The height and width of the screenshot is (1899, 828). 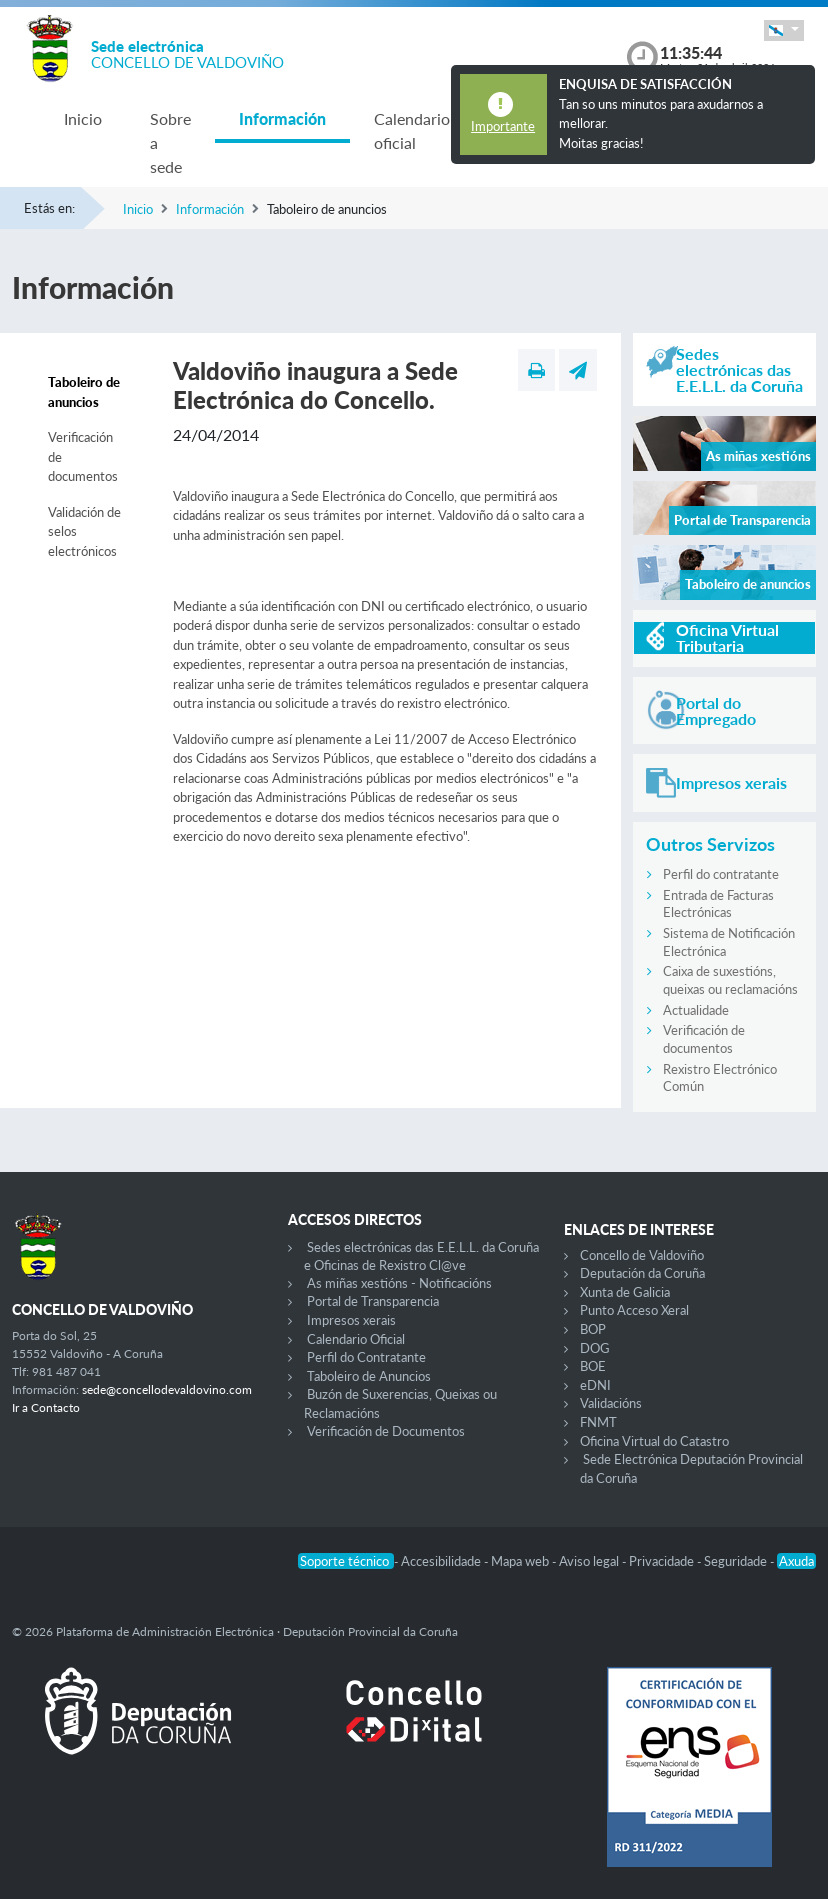 What do you see at coordinates (346, 1561) in the screenshot?
I see `Soporte técnico` at bounding box center [346, 1561].